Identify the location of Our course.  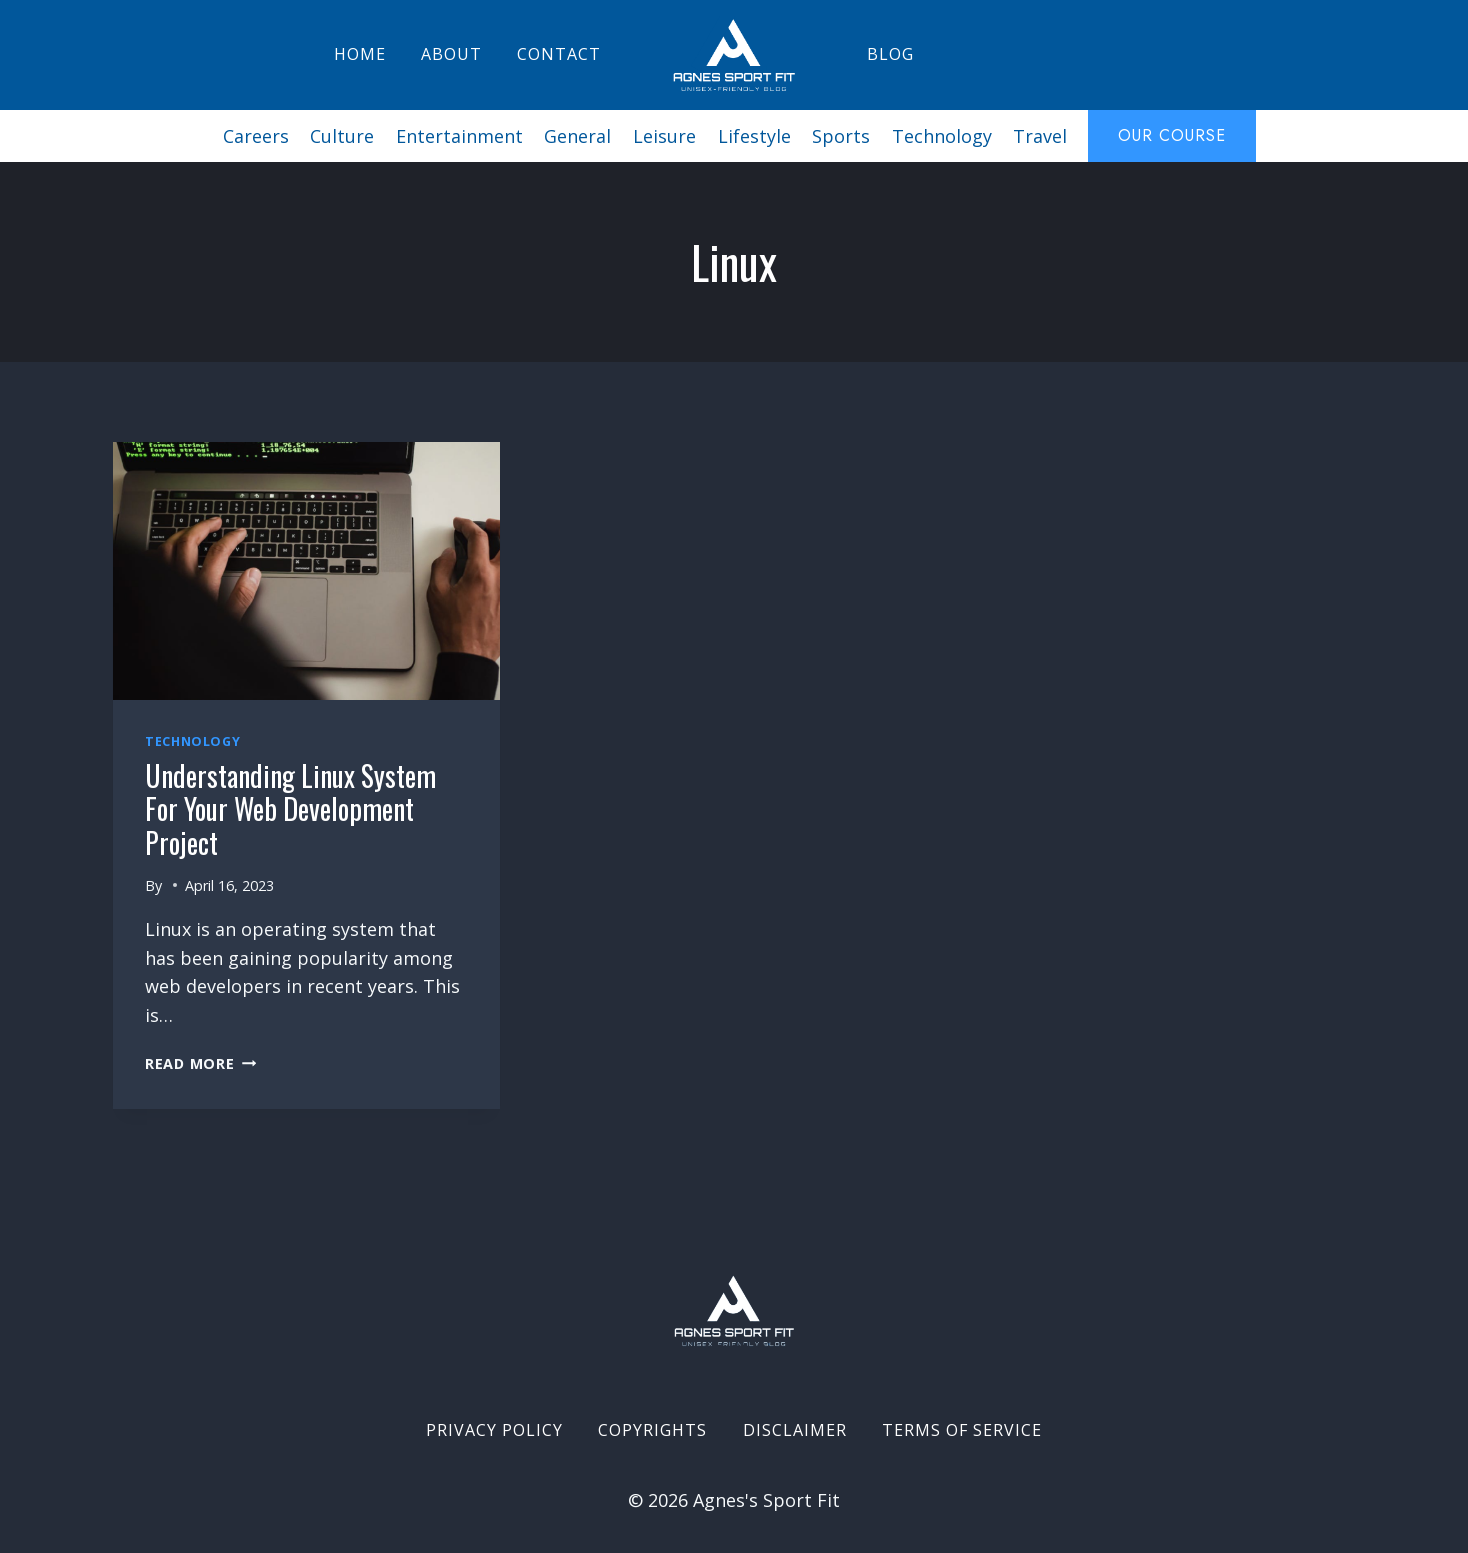
(1172, 135).